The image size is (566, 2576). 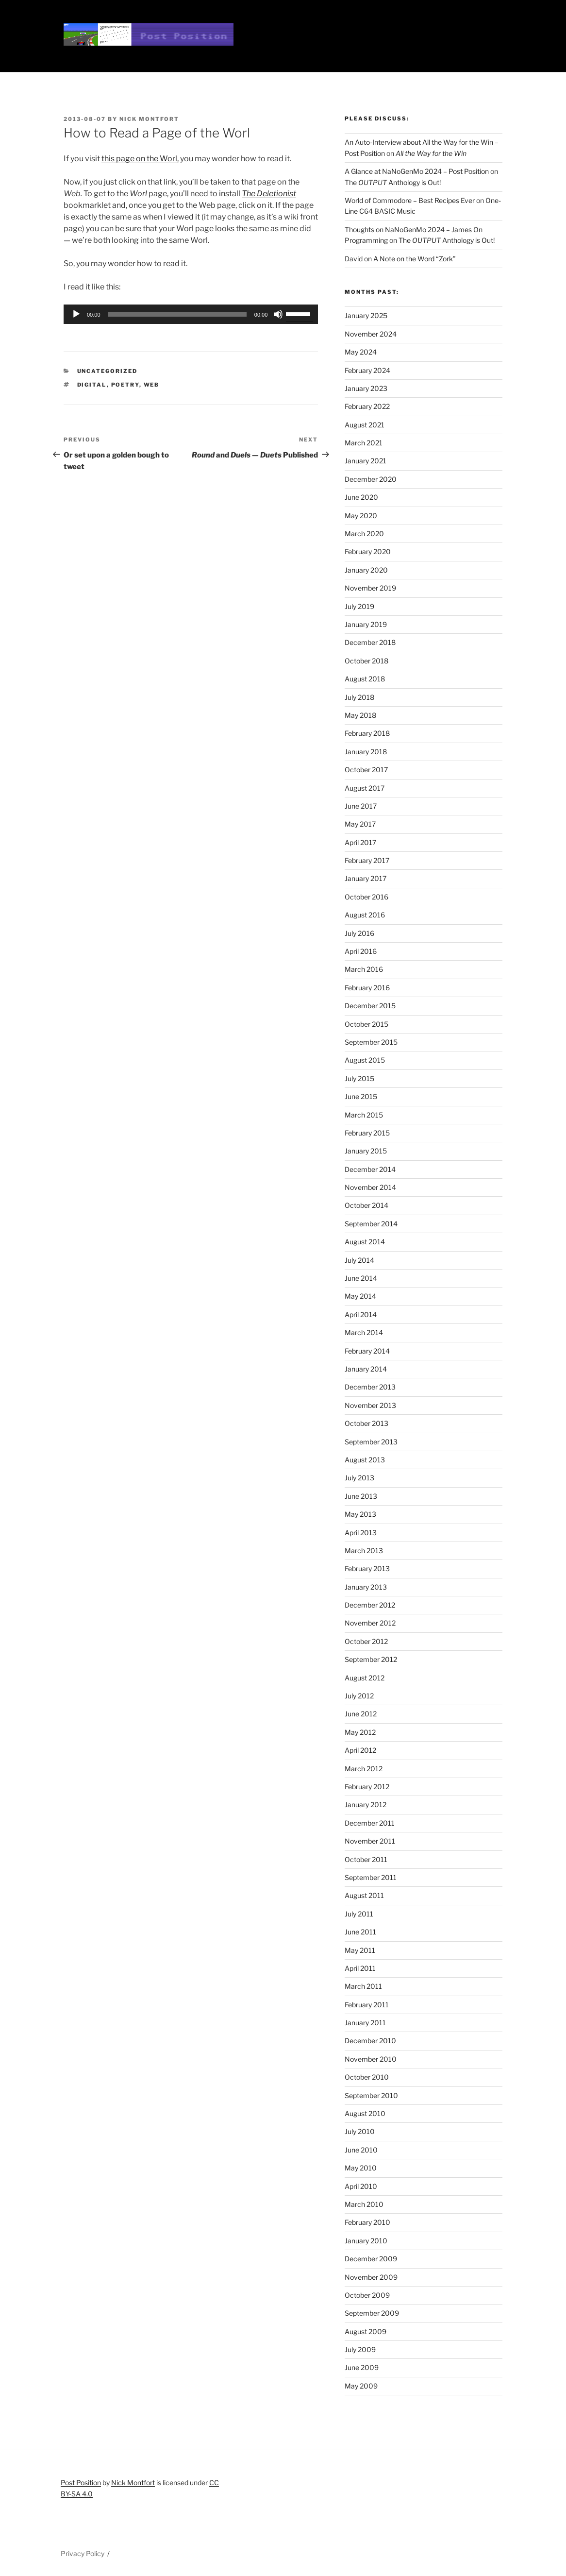 What do you see at coordinates (365, 915) in the screenshot?
I see `August 2016` at bounding box center [365, 915].